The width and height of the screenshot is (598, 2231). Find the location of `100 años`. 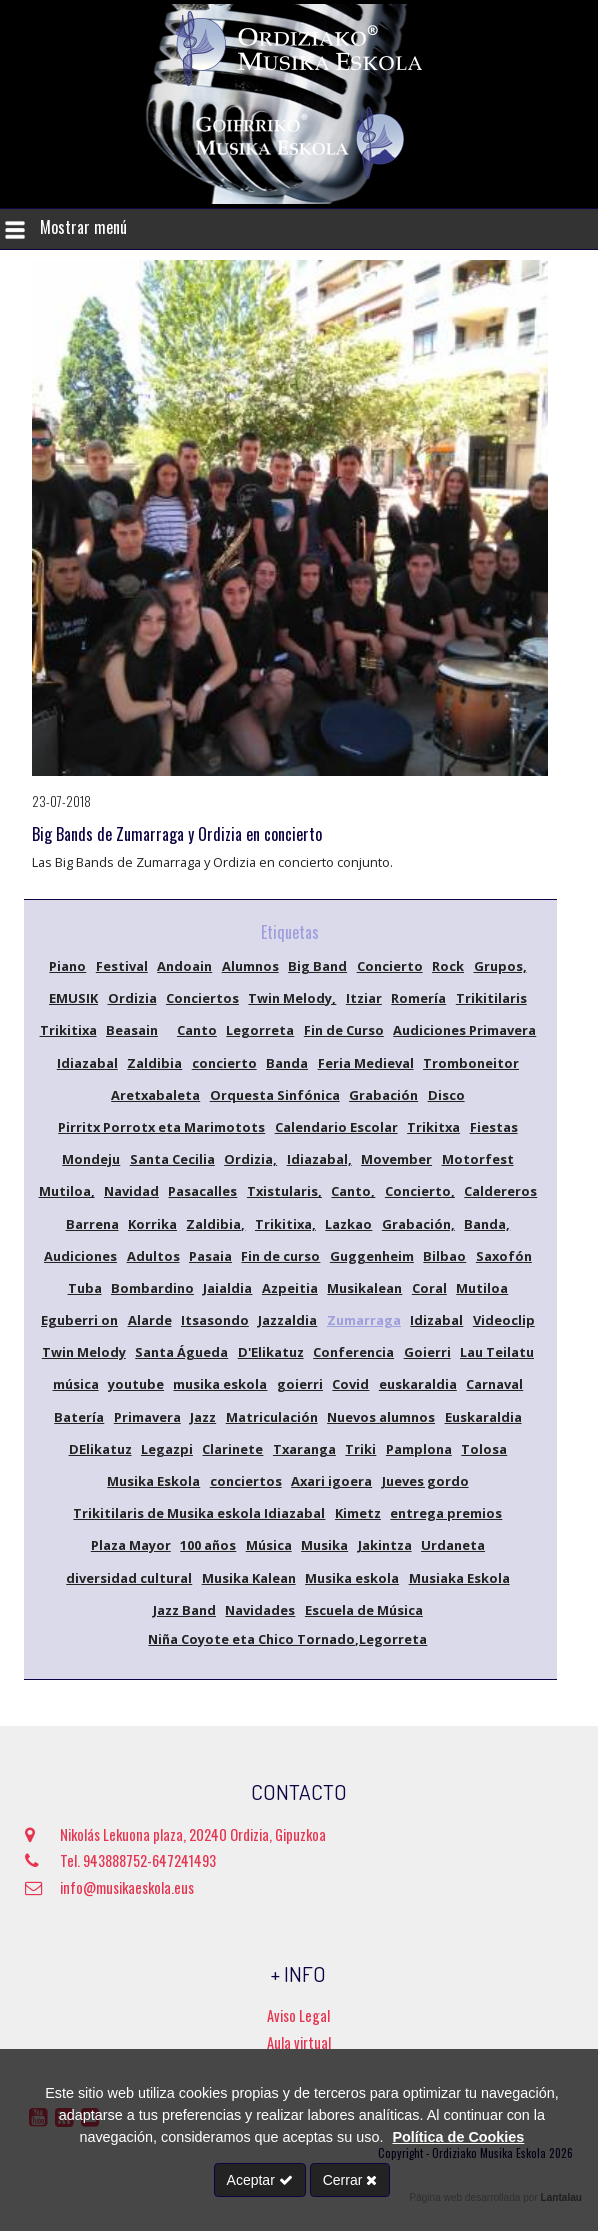

100 años is located at coordinates (208, 1545).